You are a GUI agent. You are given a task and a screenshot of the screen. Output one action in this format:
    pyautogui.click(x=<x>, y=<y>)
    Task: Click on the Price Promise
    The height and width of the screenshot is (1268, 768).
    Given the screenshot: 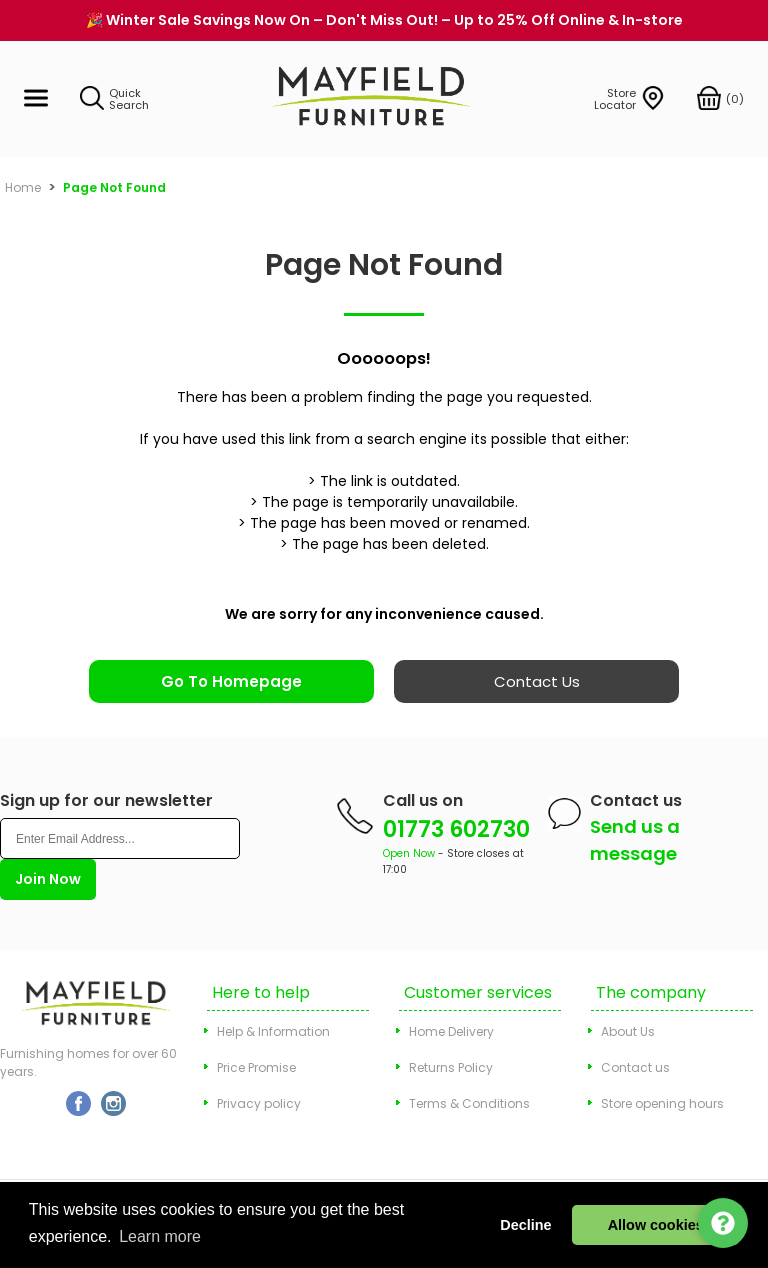 What is the action you would take?
    pyautogui.click(x=256, y=1067)
    